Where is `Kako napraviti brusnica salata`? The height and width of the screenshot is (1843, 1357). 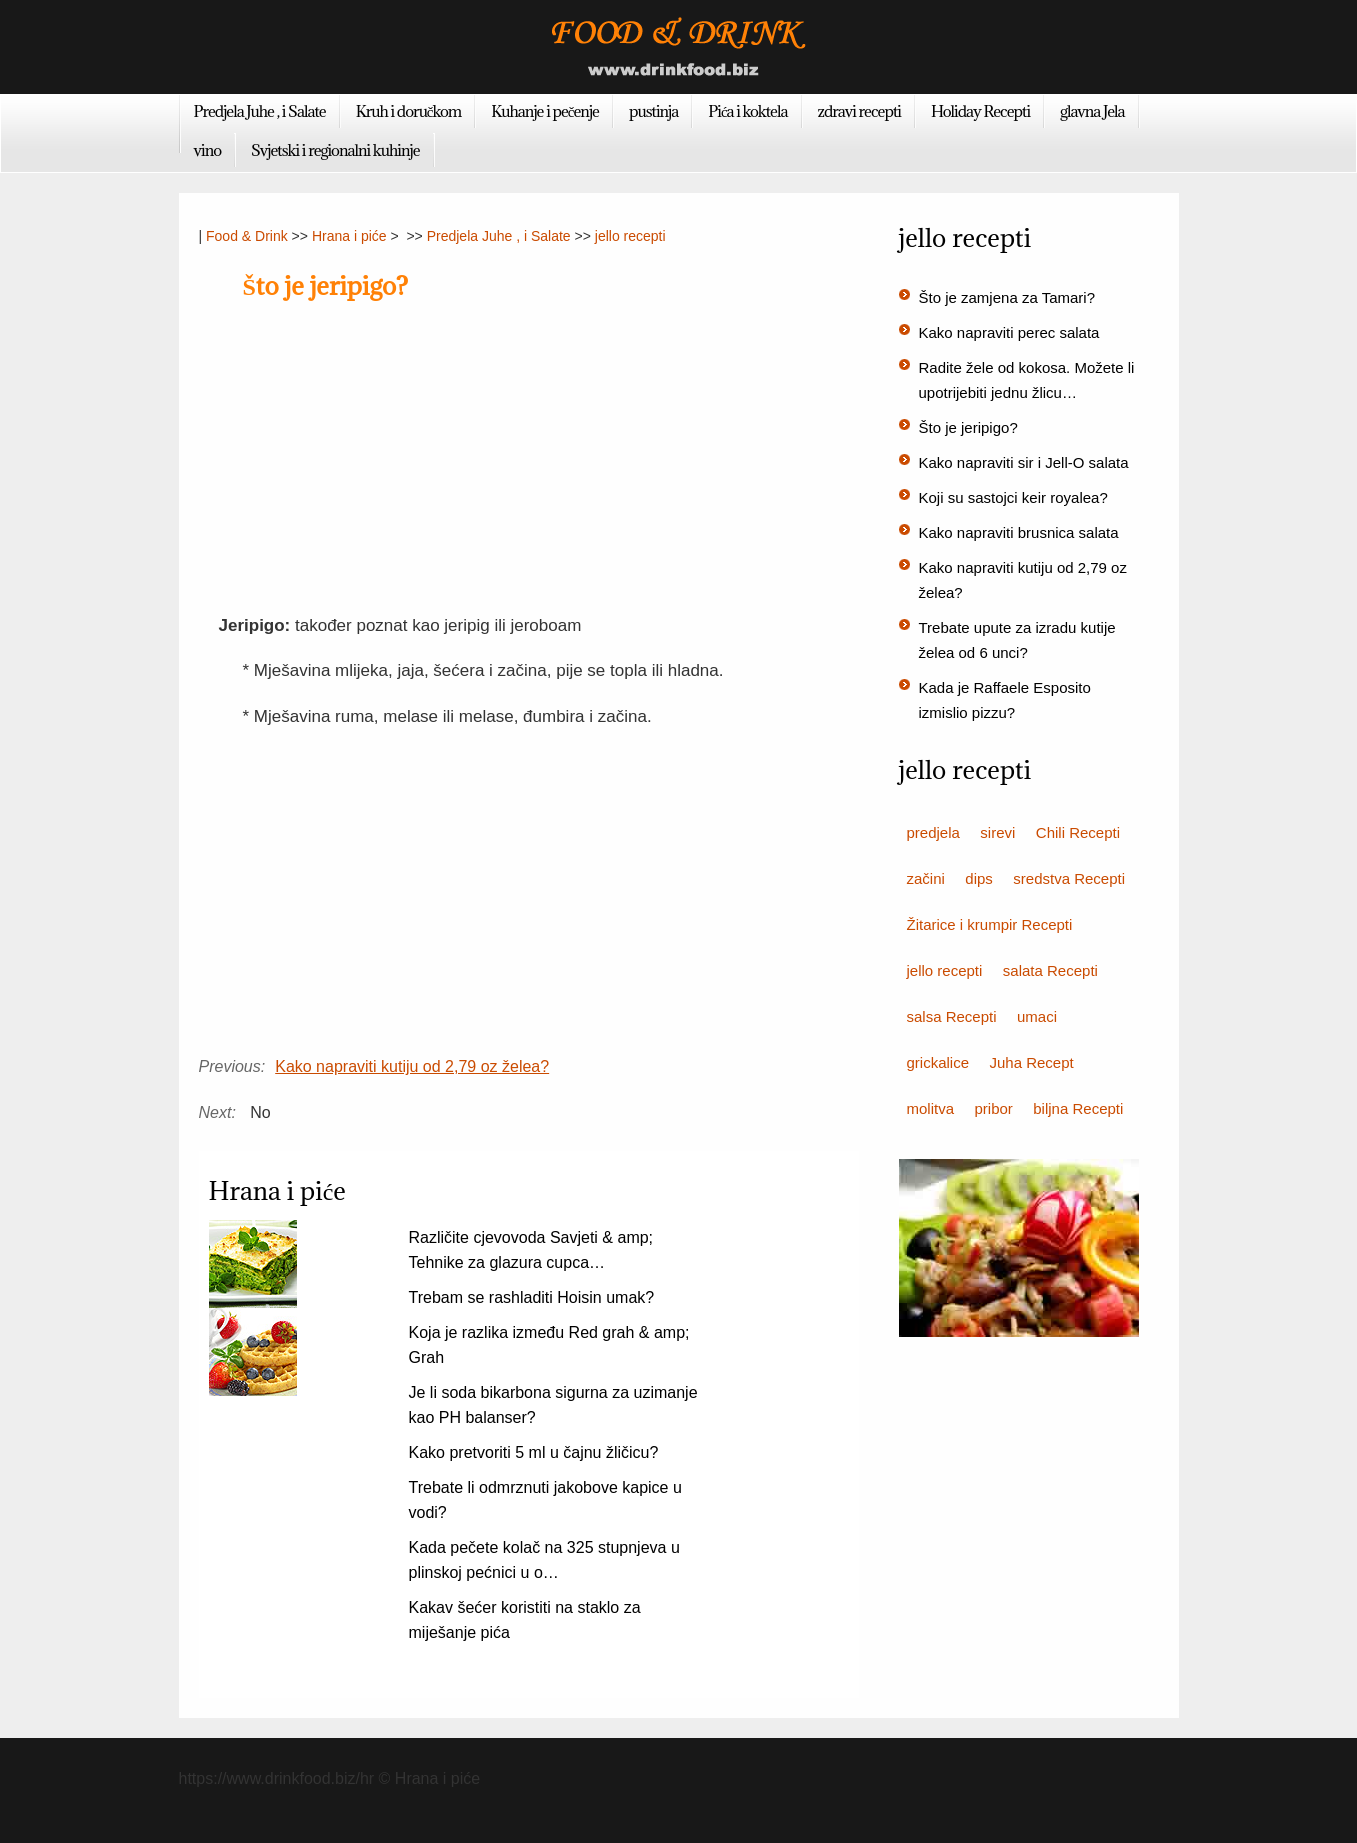 Kako napraviti brusnica salata is located at coordinates (1019, 532).